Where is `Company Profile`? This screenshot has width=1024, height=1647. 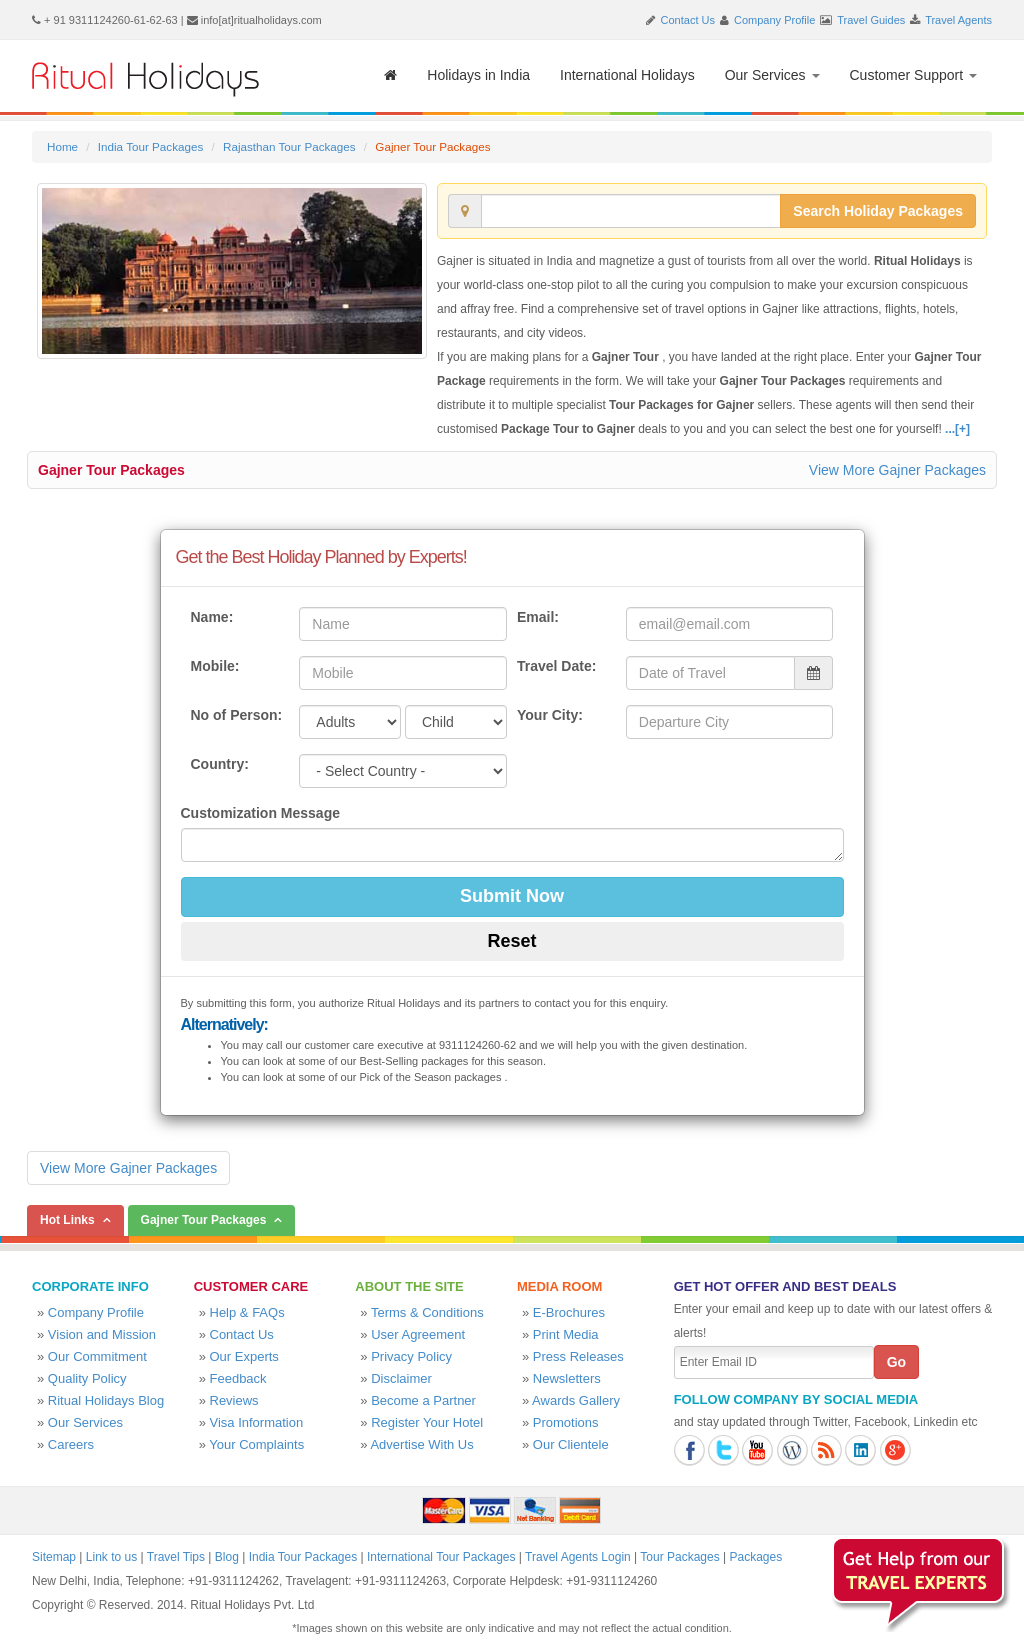 Company Profile is located at coordinates (774, 20).